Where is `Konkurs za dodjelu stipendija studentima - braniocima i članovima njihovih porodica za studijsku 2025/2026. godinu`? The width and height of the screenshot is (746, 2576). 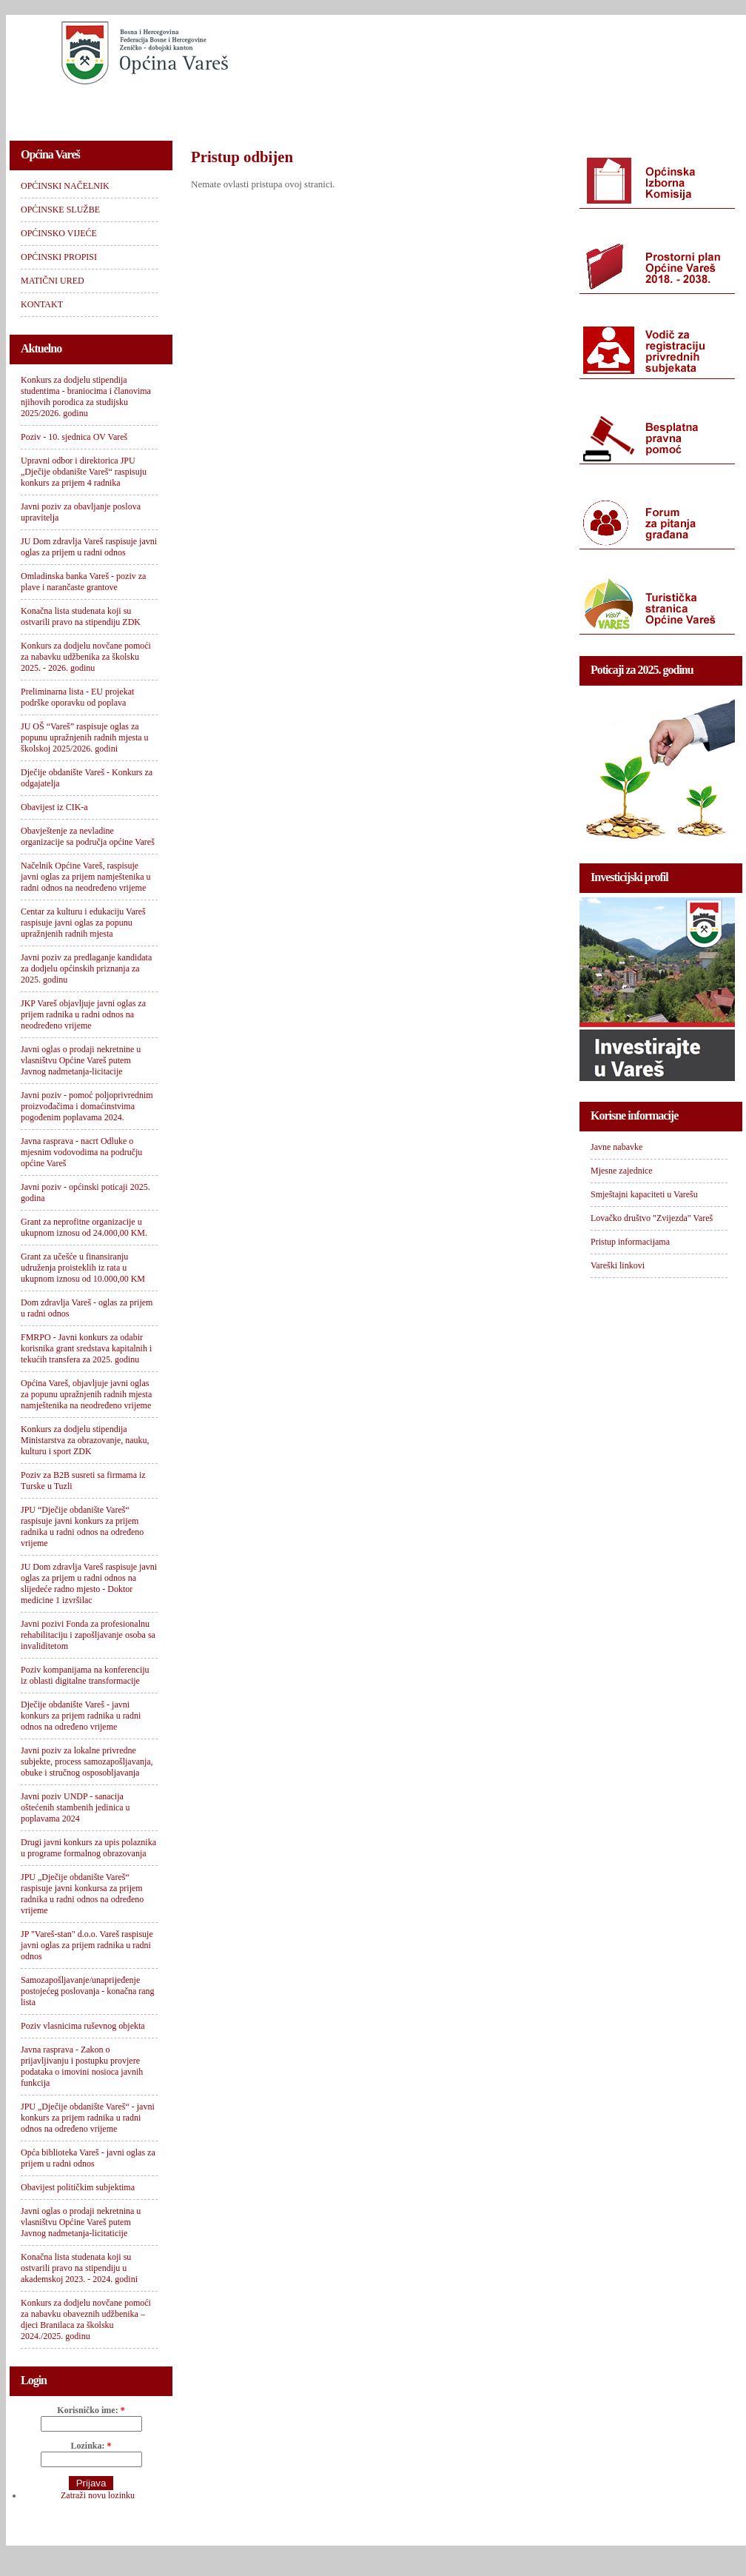
Konkurs za dodjelu stipendija studentima - braniocima i članovima njihovih porodica za studijsku 2025/2026. godinu is located at coordinates (86, 396).